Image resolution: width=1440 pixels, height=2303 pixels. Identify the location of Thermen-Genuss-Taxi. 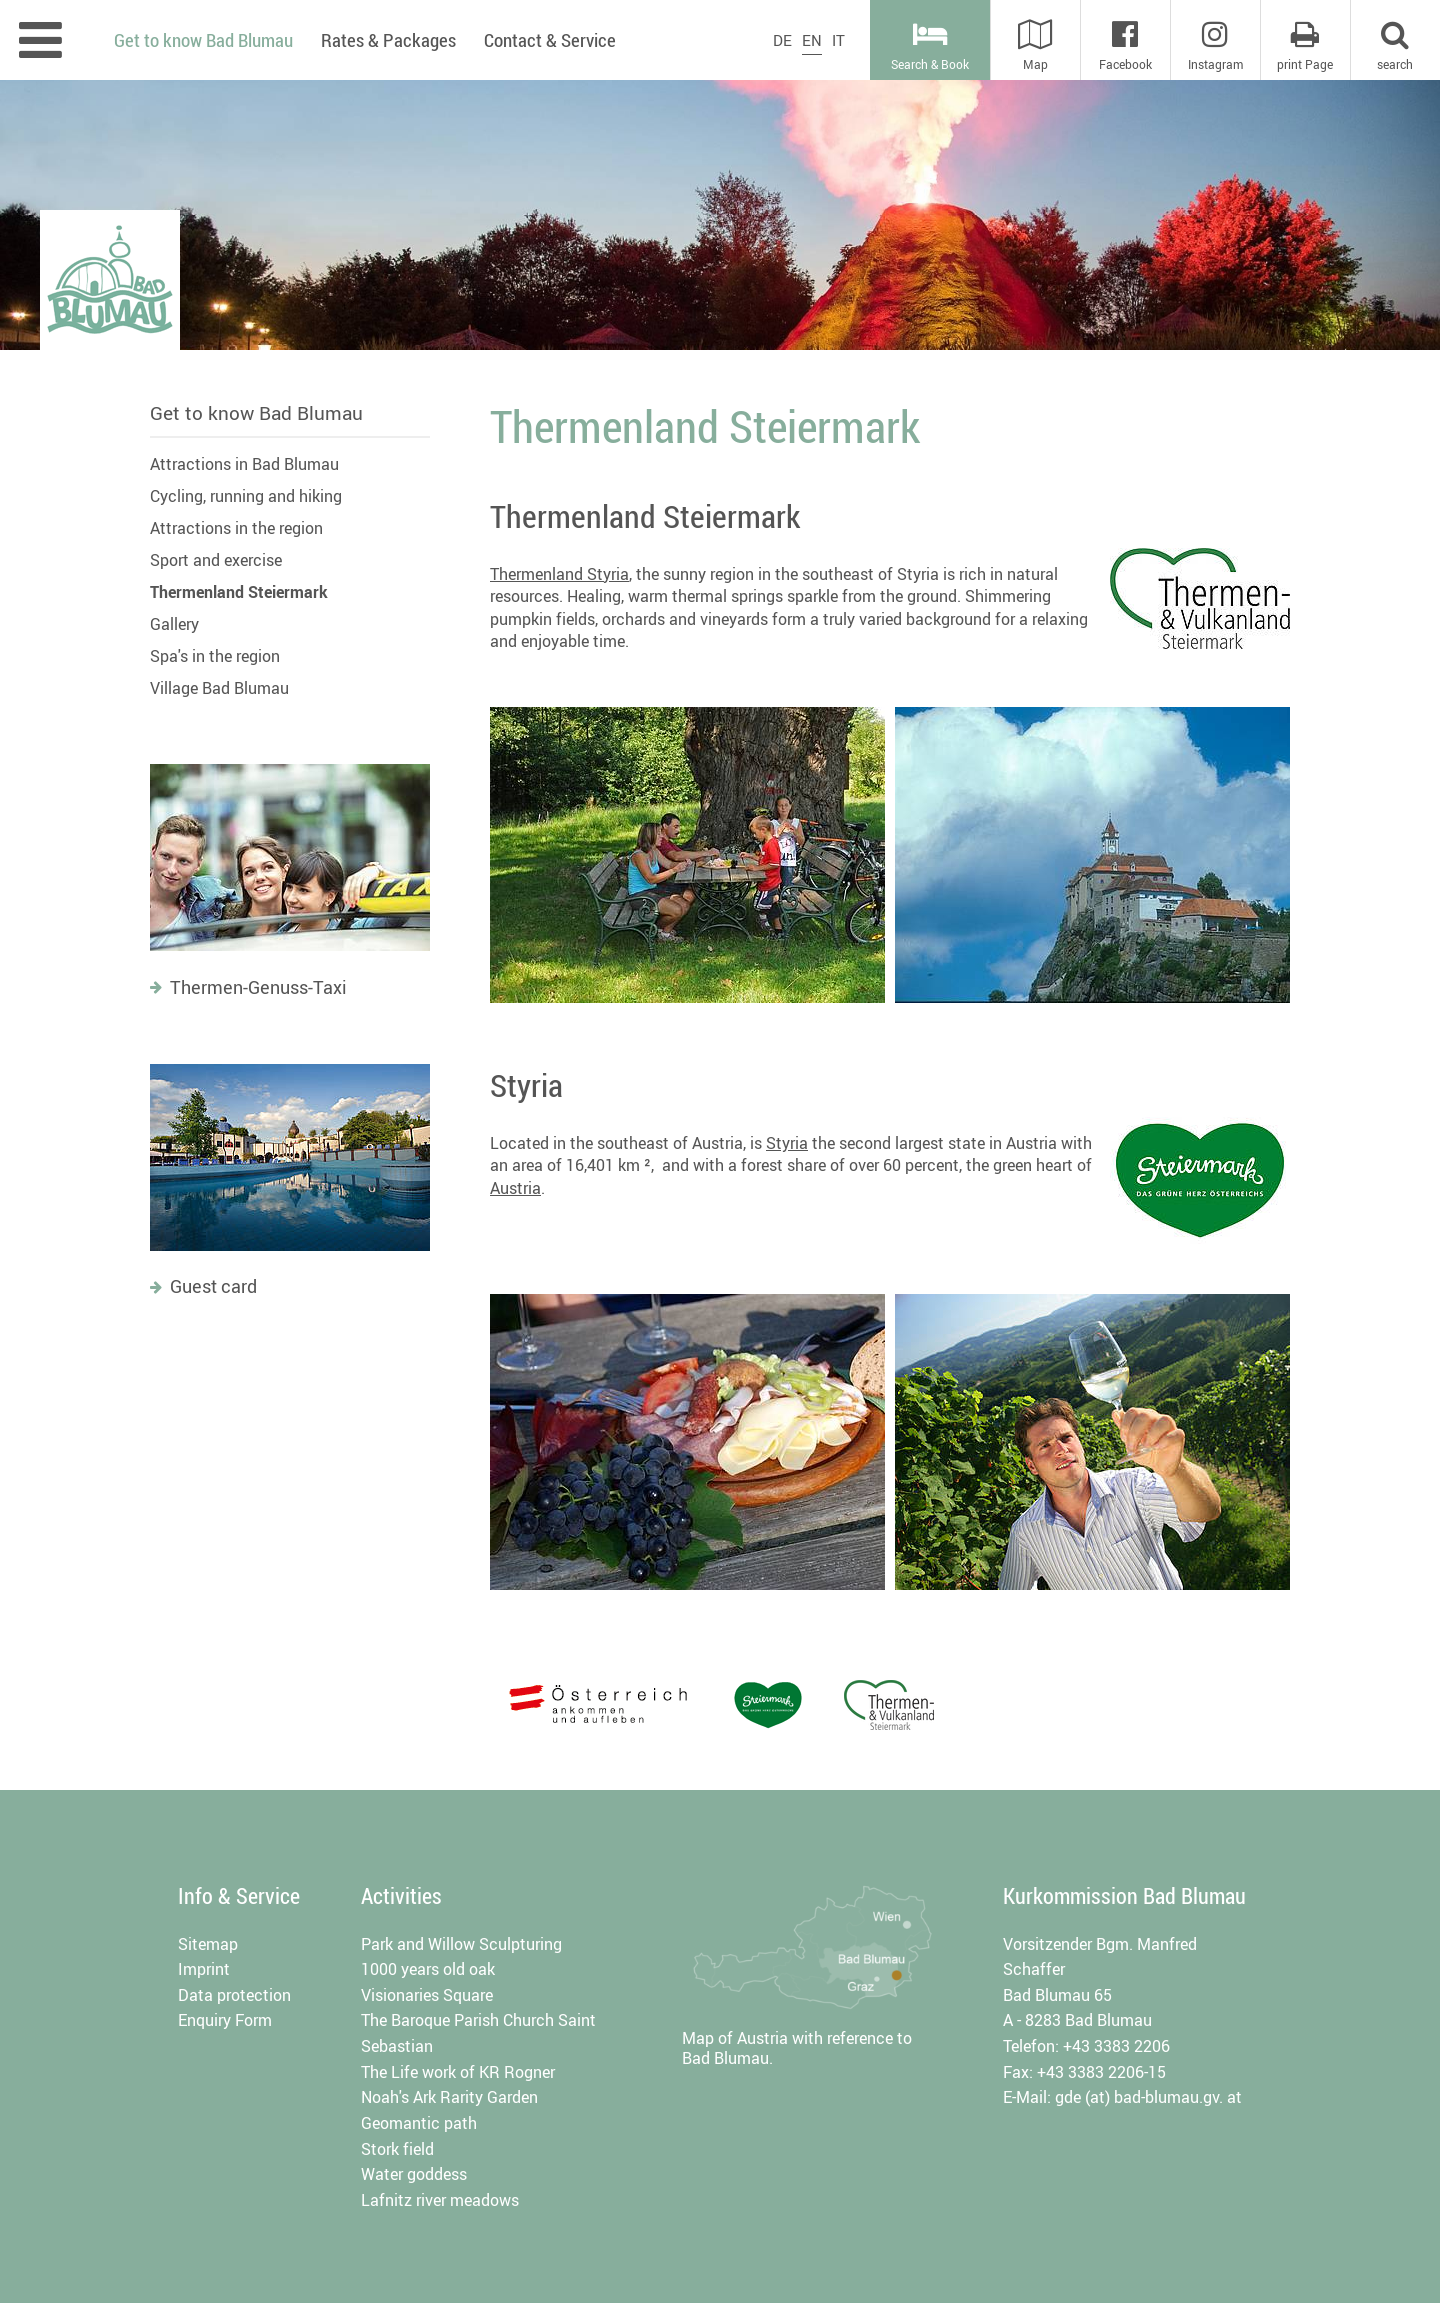
(258, 987).